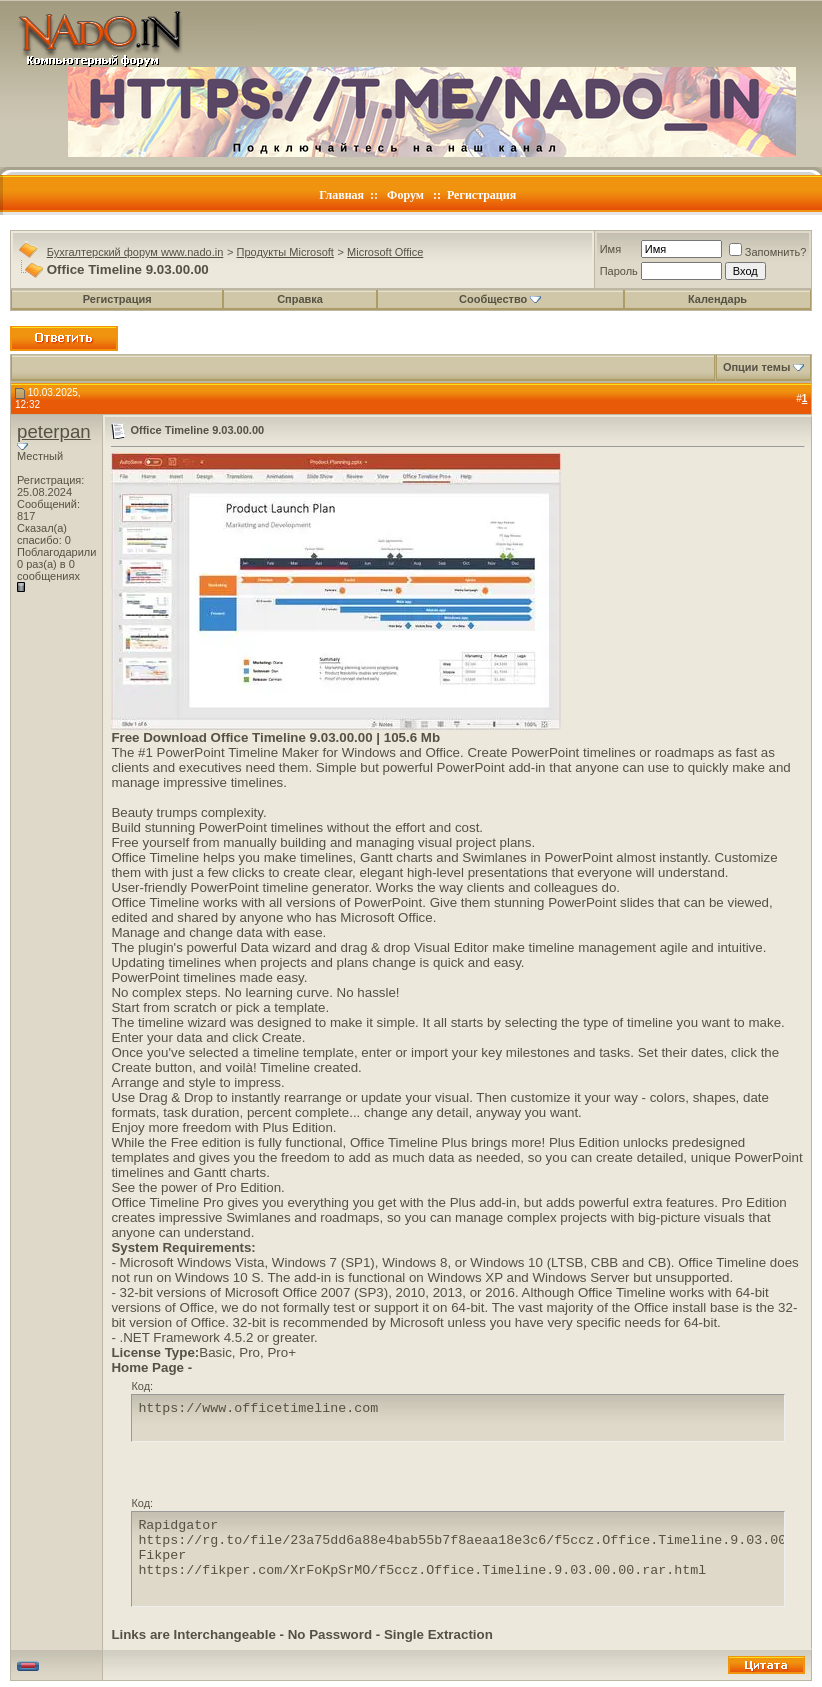 The height and width of the screenshot is (1687, 822). Describe the element at coordinates (717, 299) in the screenshot. I see `Календарь` at that location.